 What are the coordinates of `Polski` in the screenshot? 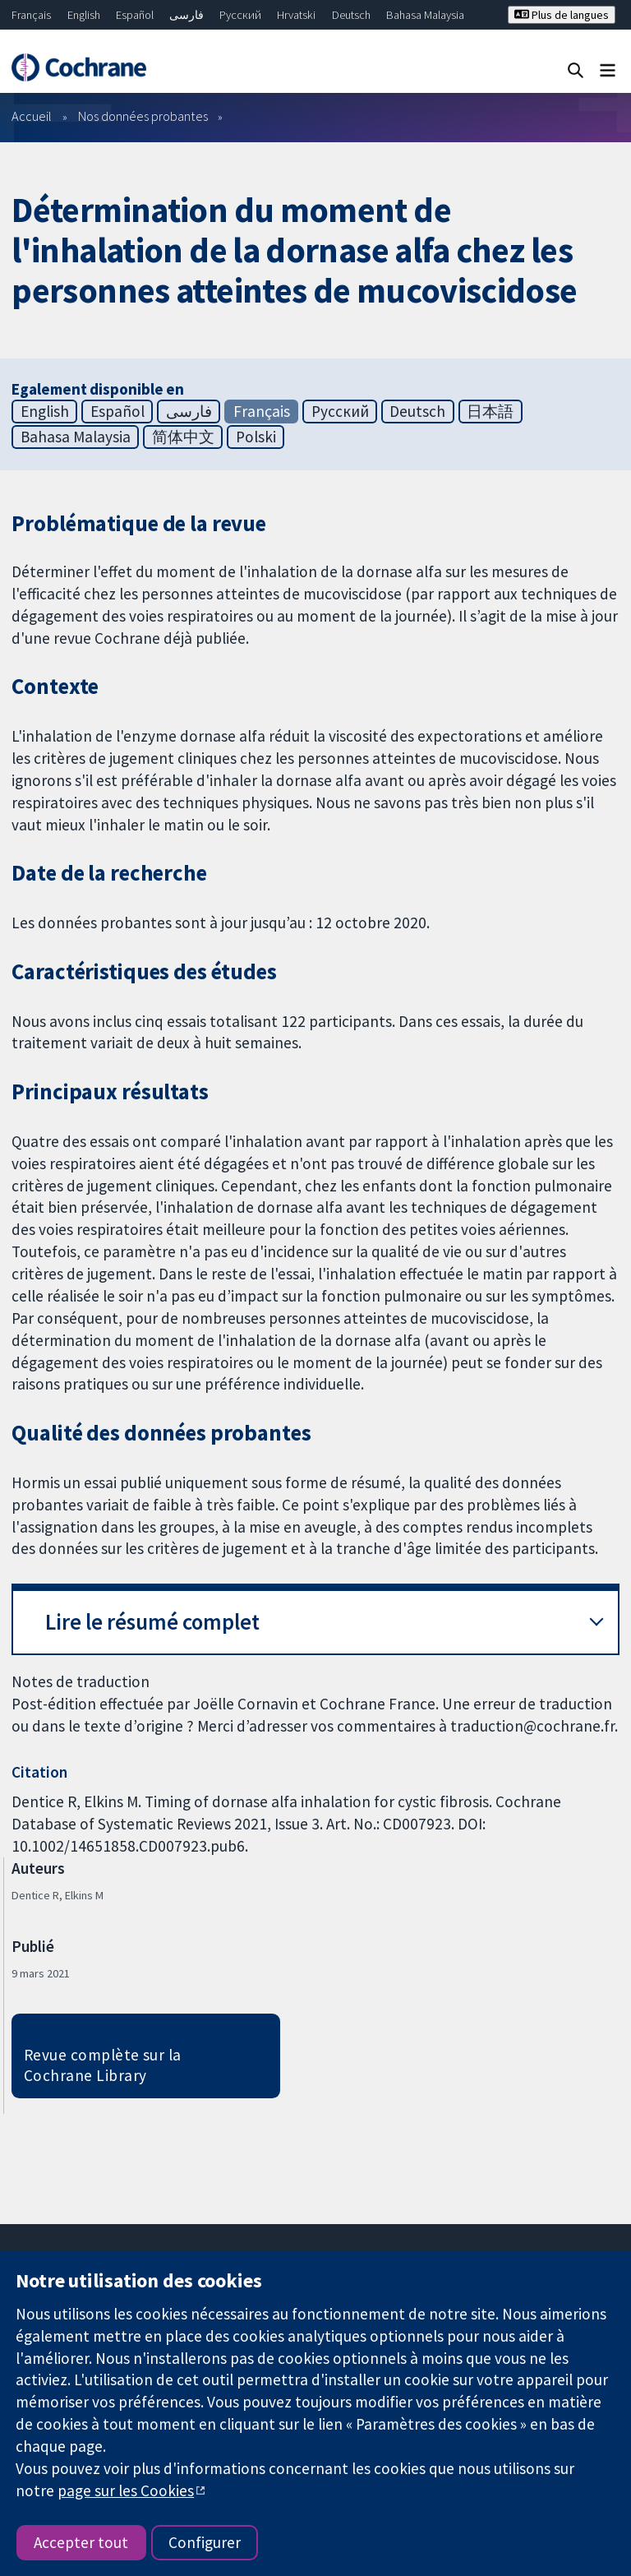 It's located at (256, 436).